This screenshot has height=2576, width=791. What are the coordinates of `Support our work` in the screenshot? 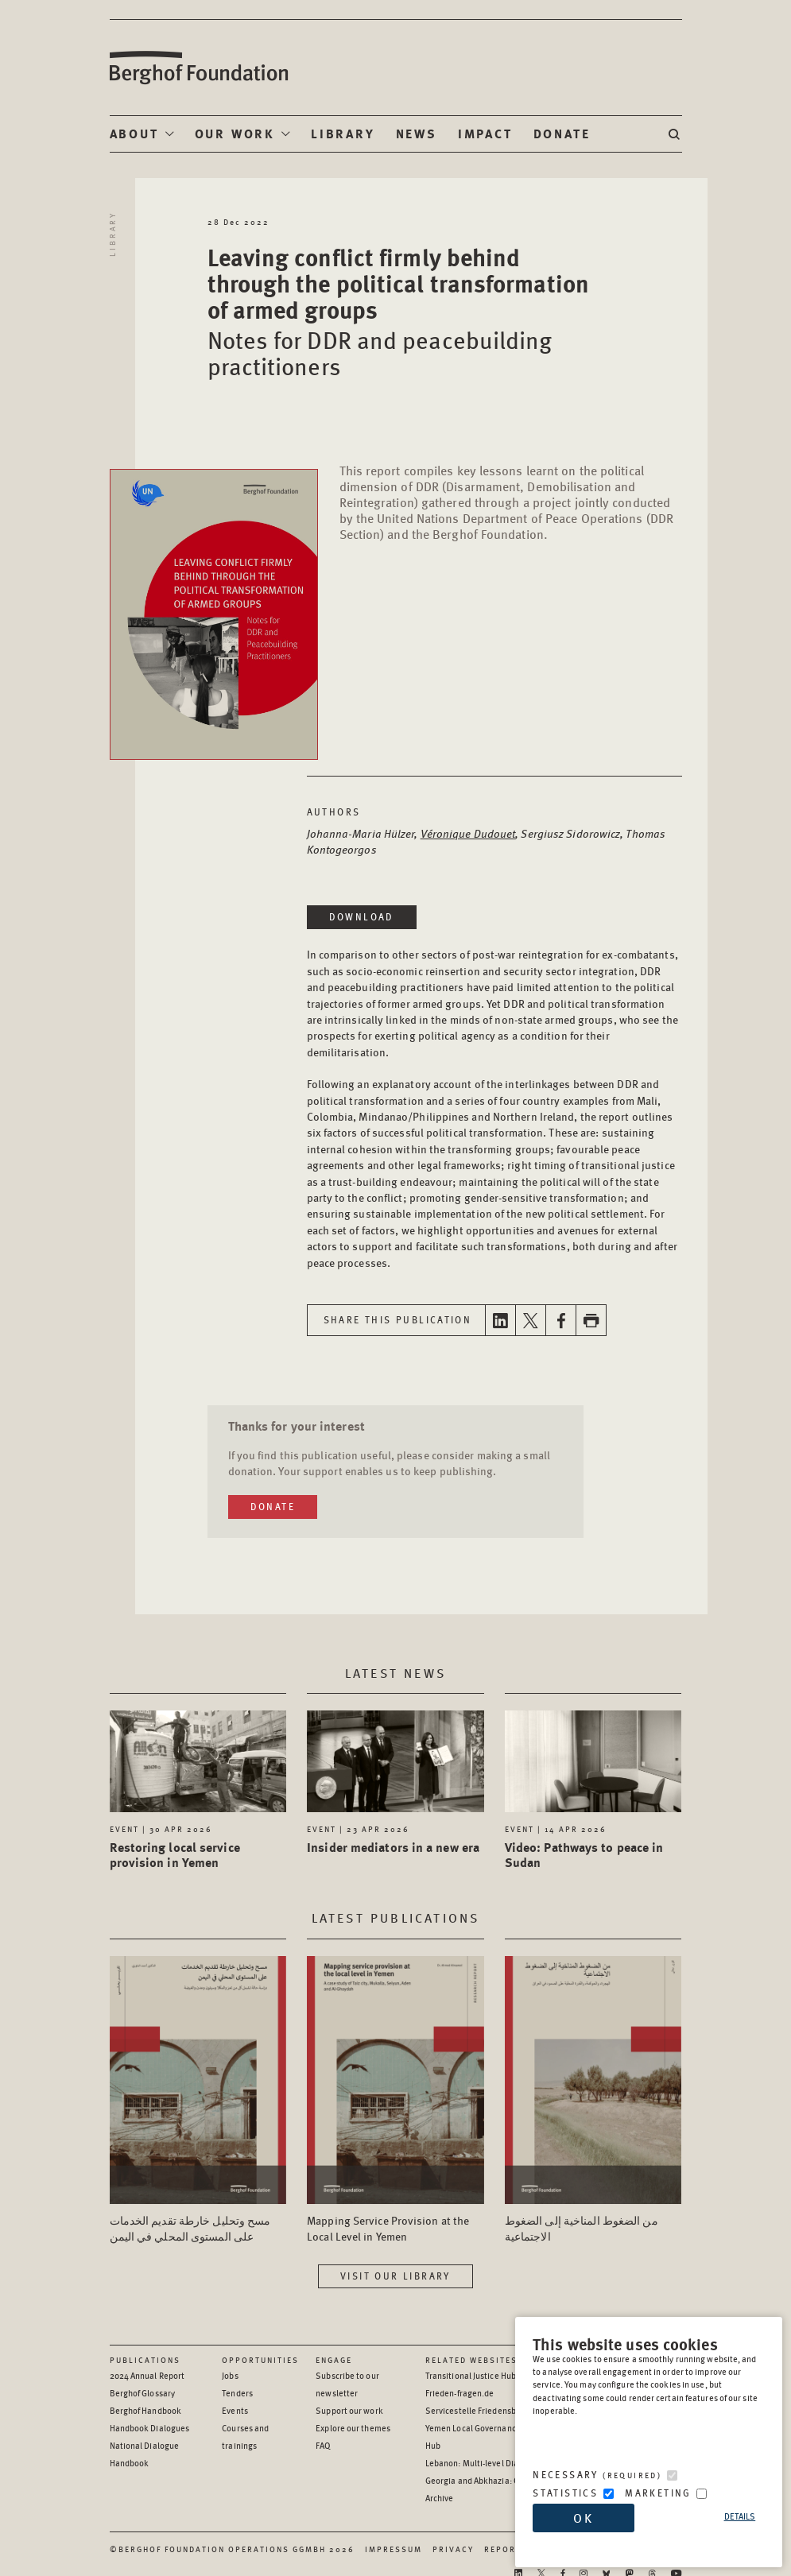 It's located at (349, 2410).